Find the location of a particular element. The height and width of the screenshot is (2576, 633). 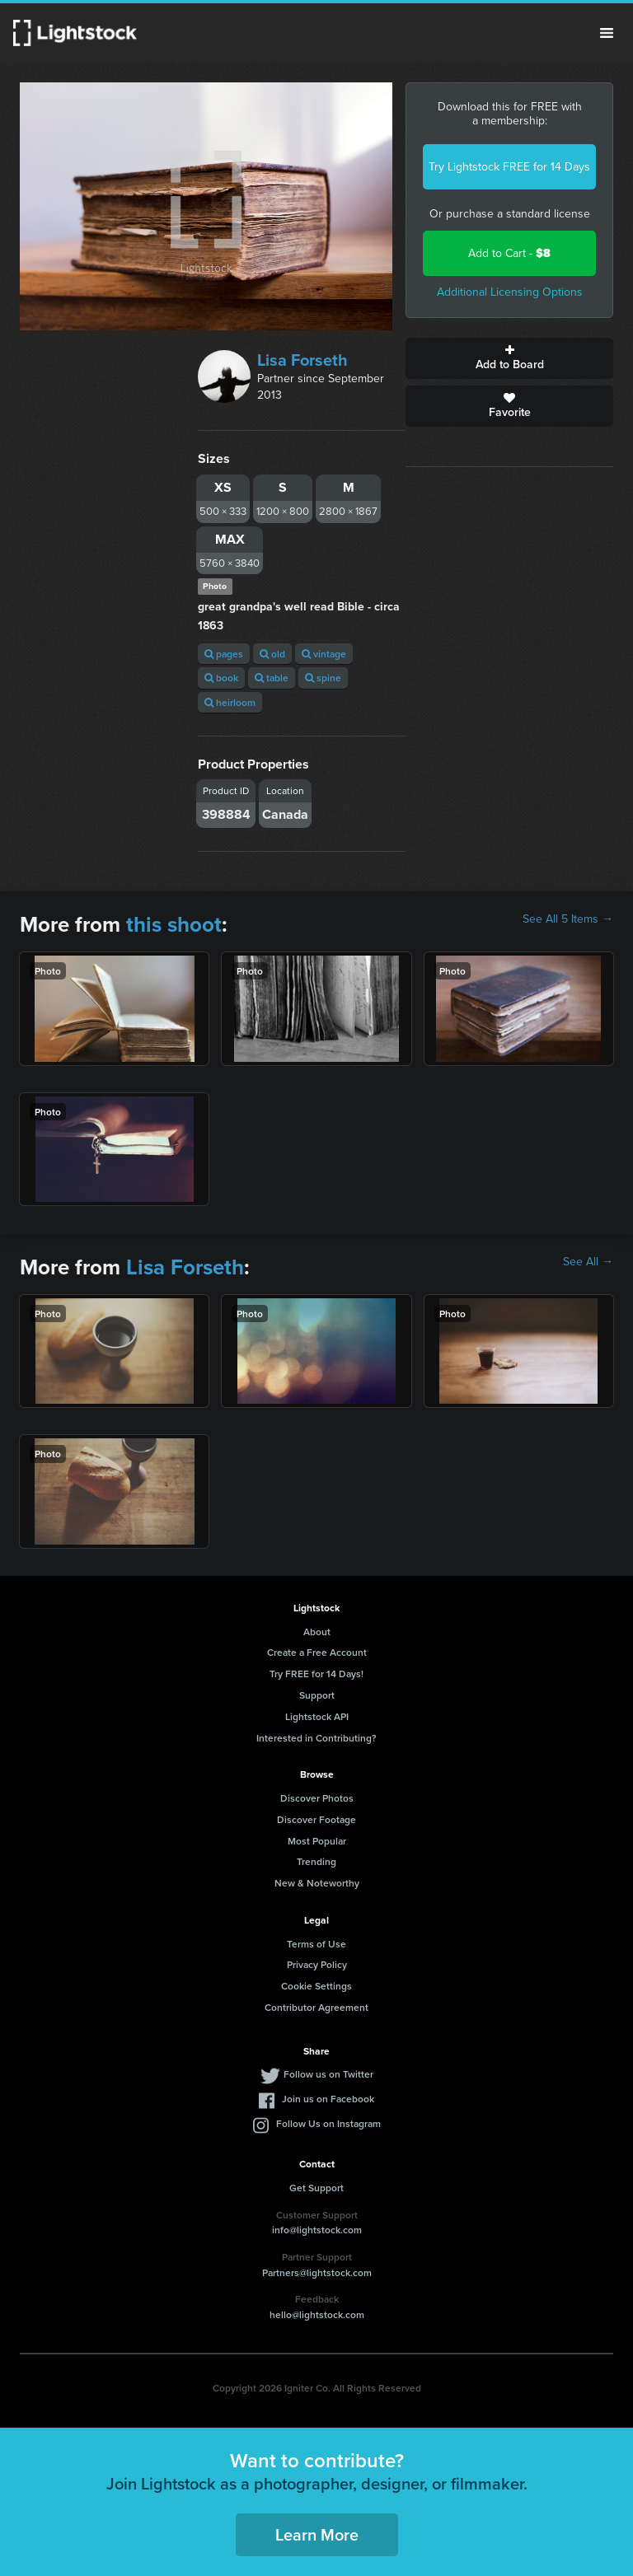

Add to Cart - is located at coordinates (509, 253).